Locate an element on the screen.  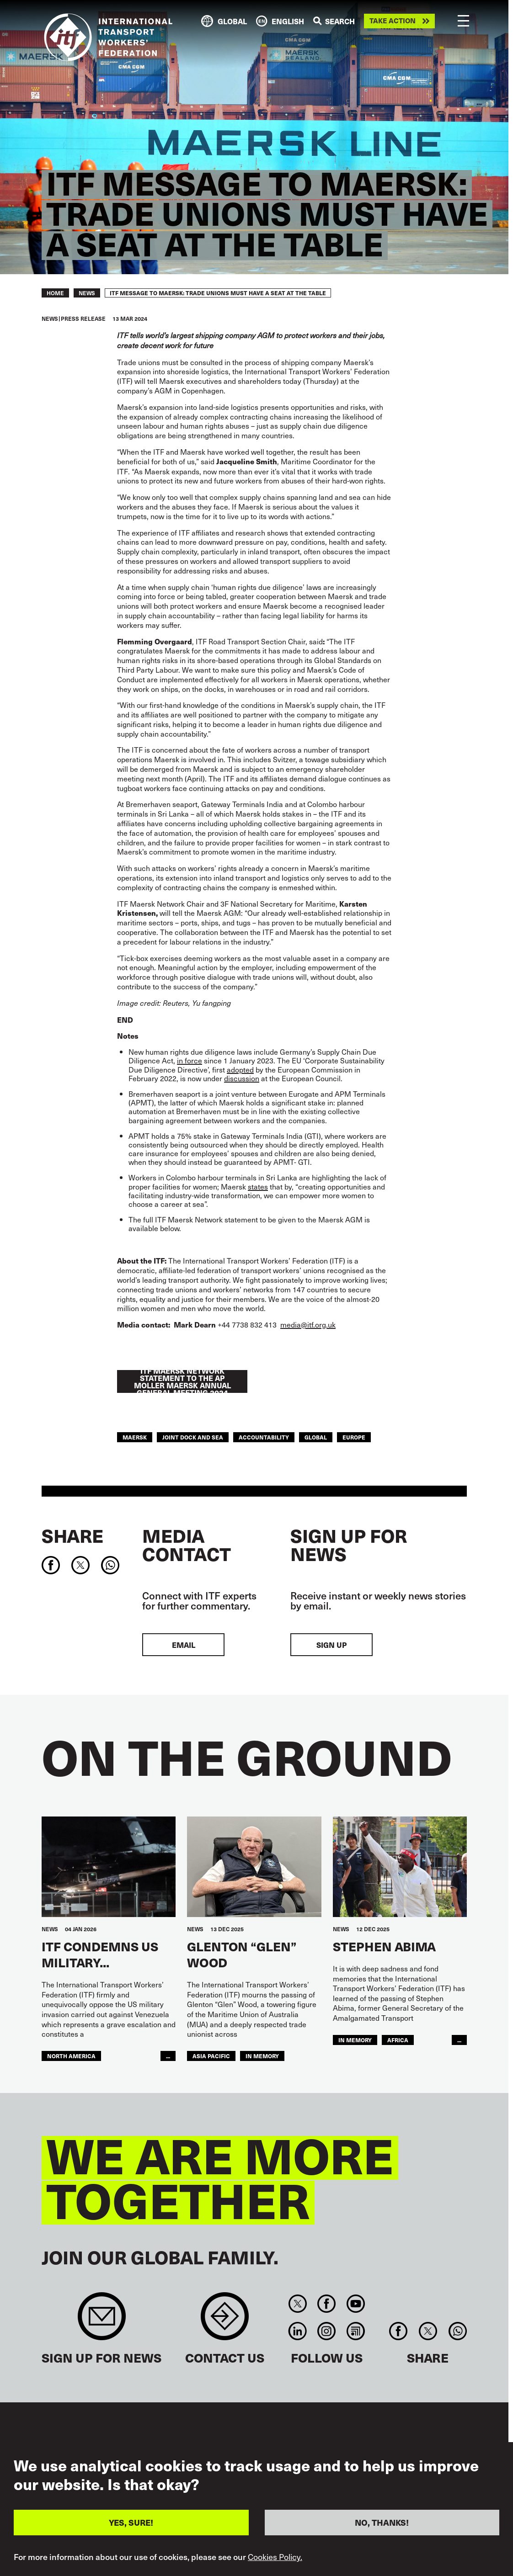
Cookies Policy. is located at coordinates (275, 2556).